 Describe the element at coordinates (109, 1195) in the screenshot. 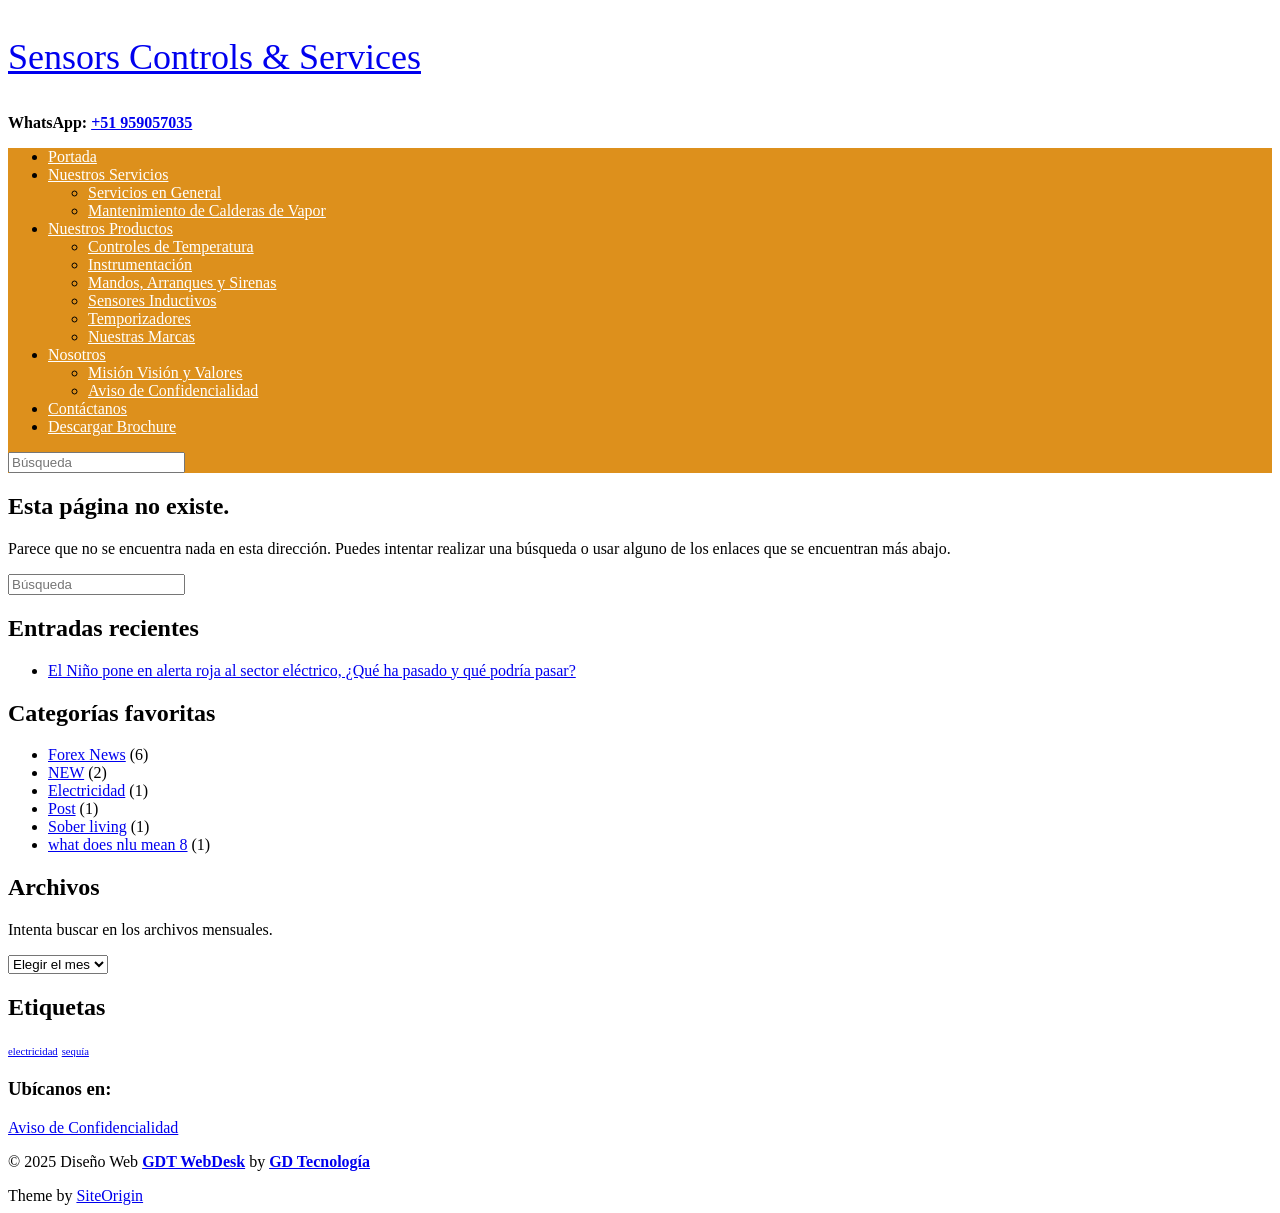

I see `SiteOrigin` at that location.